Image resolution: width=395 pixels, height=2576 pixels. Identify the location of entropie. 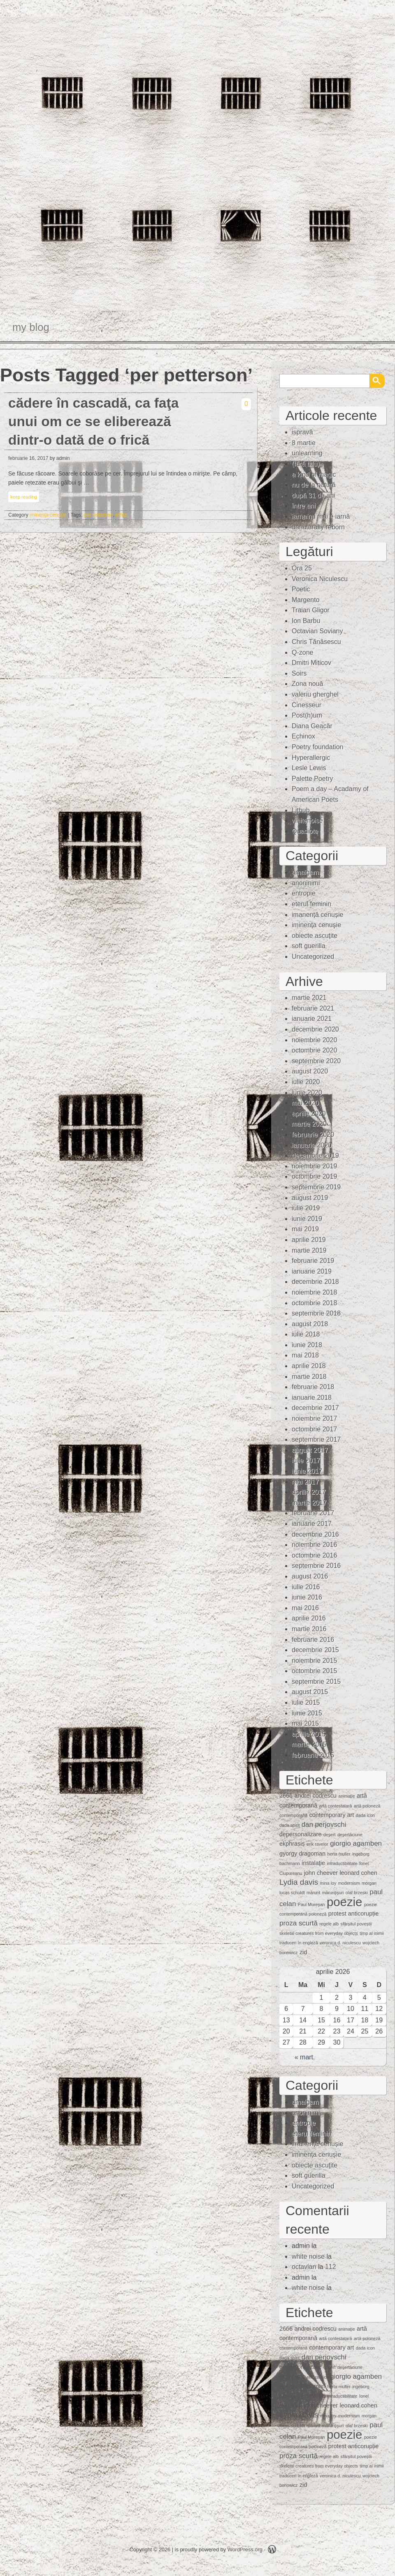
(304, 893).